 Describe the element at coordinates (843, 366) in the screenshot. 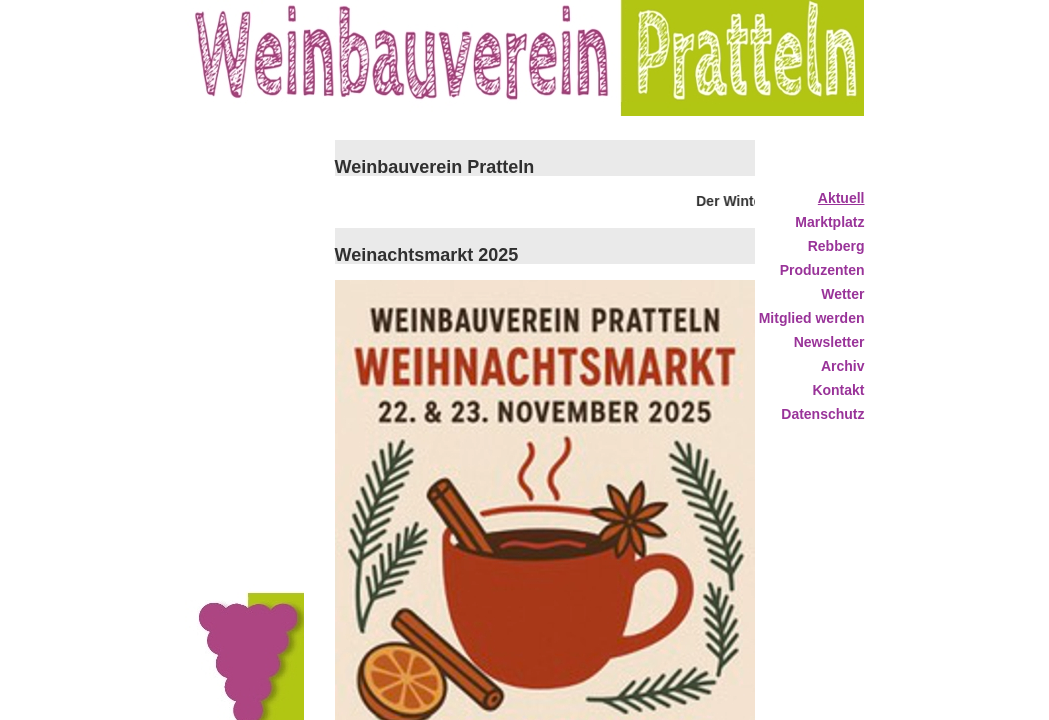

I see `Archiv` at that location.